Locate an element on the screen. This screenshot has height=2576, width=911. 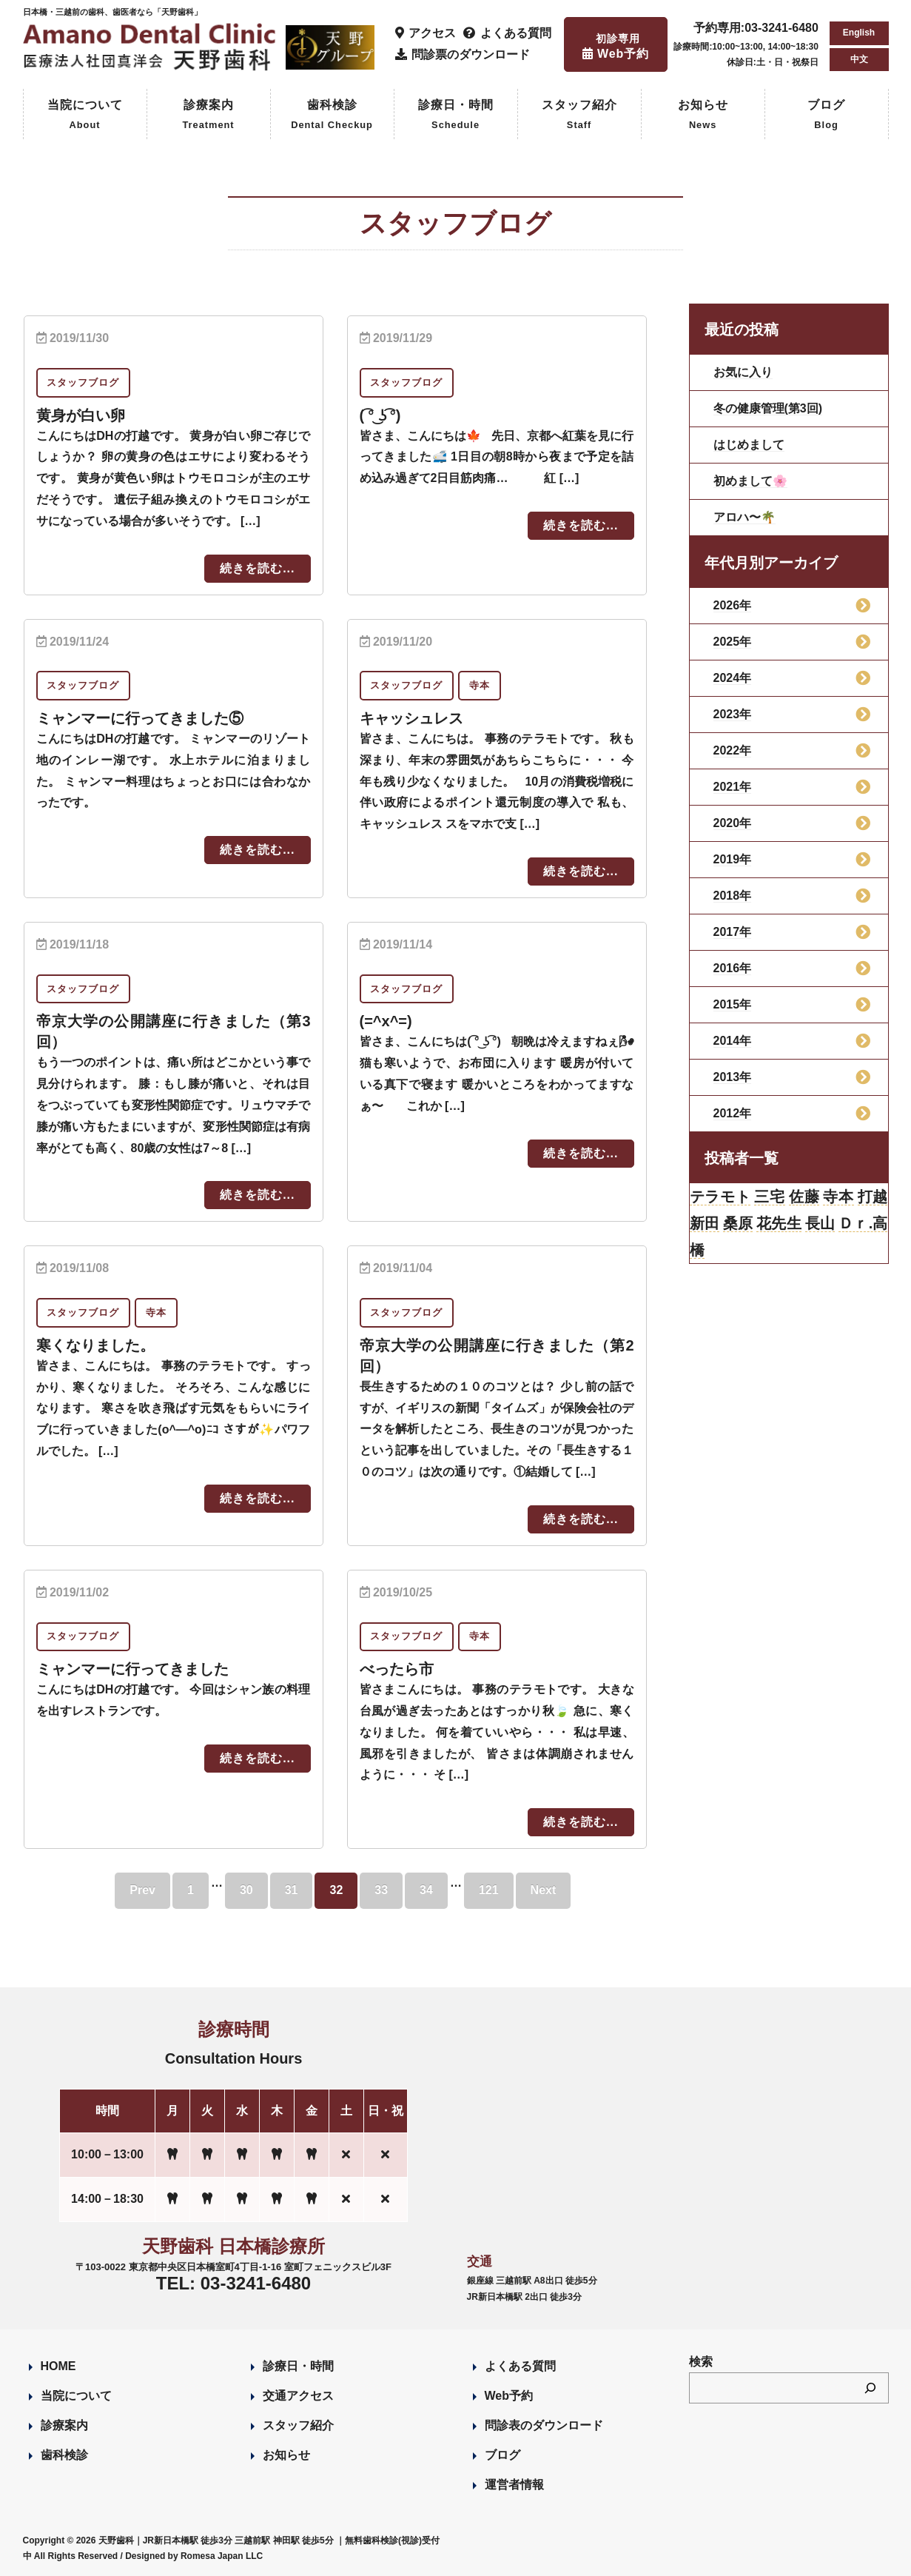
テラモト [テラモト (3個の項目)] is located at coordinates (720, 1196).